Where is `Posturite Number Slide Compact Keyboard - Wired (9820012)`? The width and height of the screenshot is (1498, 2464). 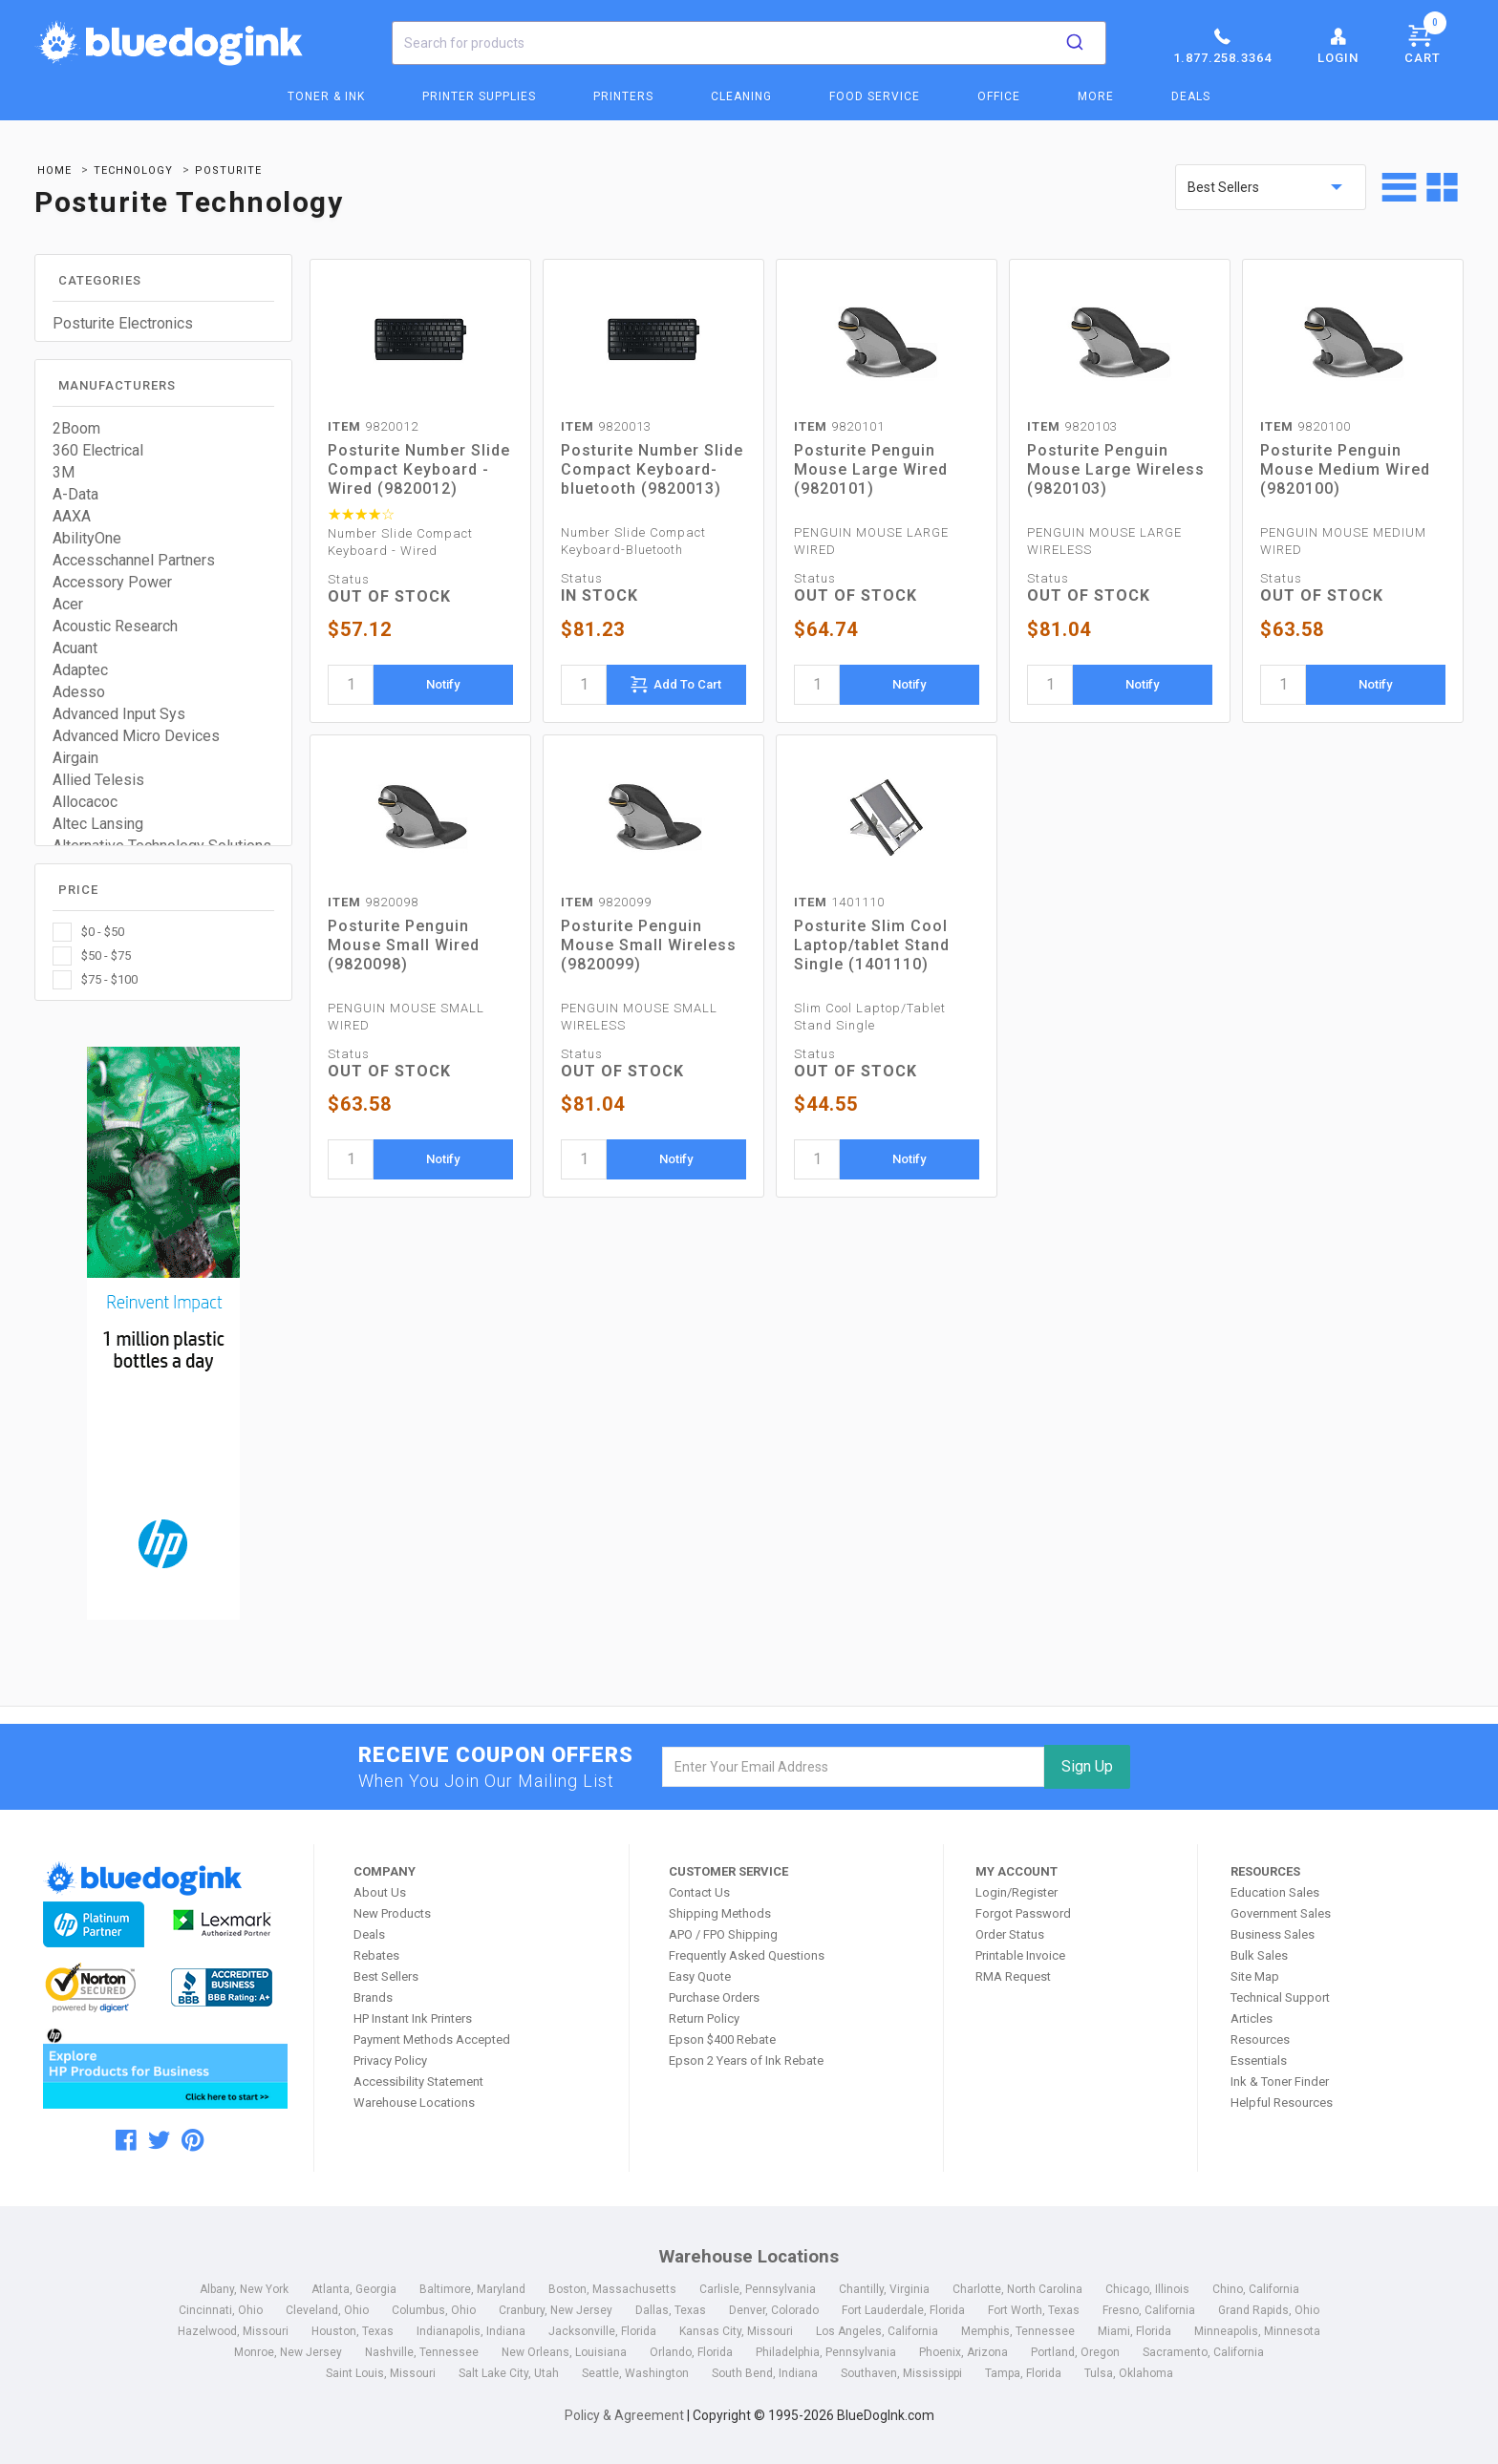
Posturite Number Slide Compact Keyboard - Wired (9820012) is located at coordinates (419, 469).